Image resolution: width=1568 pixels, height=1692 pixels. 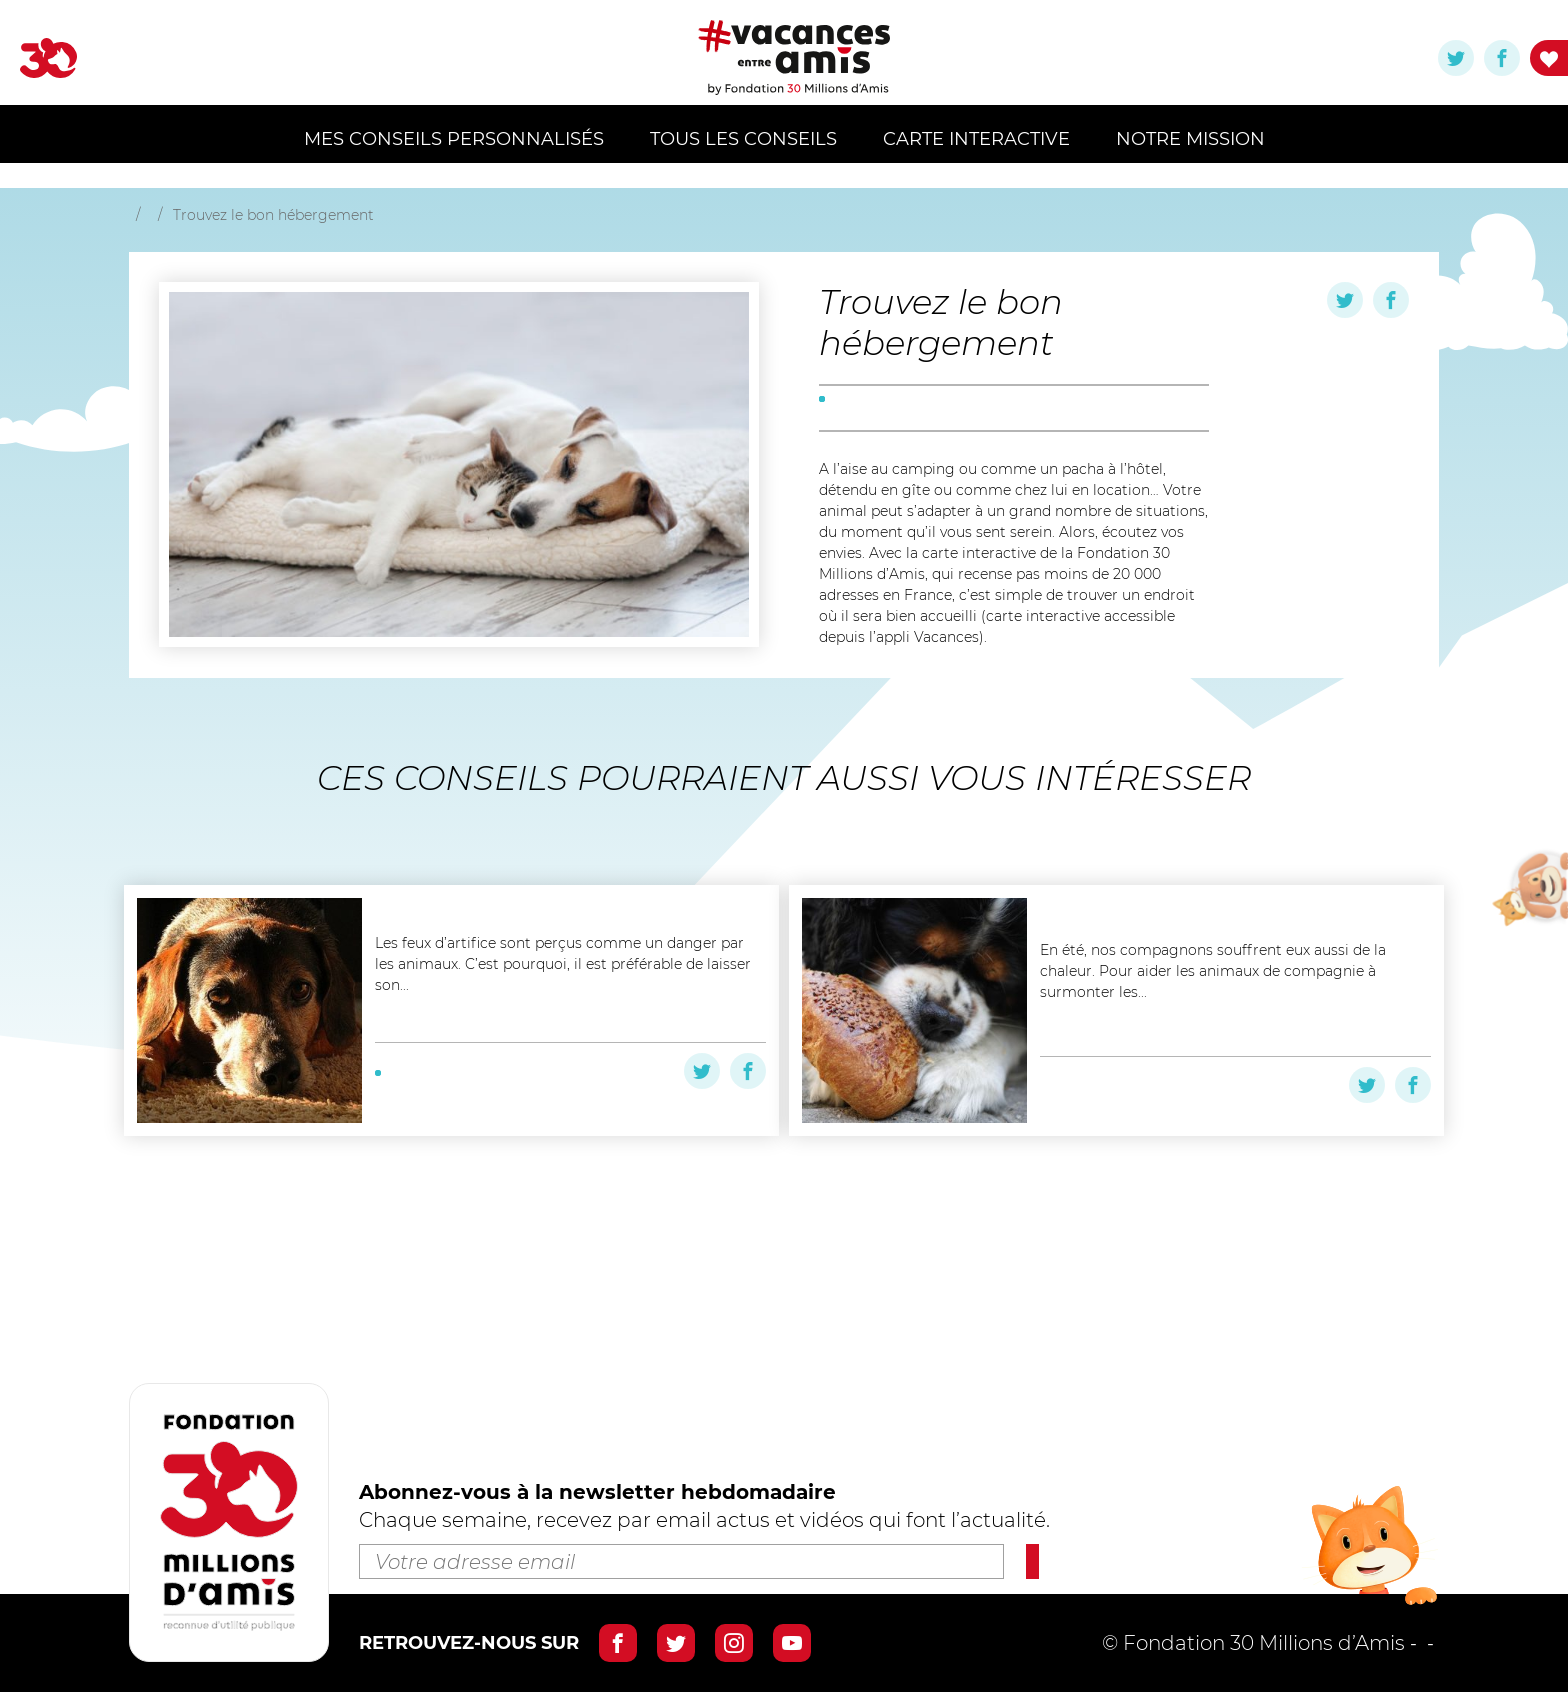 I want to click on En été, nos compagnons souffrent eux aussi de la chaleur. Pour aider les animaux de compagnie à surmonter les..., so click(x=1213, y=1068).